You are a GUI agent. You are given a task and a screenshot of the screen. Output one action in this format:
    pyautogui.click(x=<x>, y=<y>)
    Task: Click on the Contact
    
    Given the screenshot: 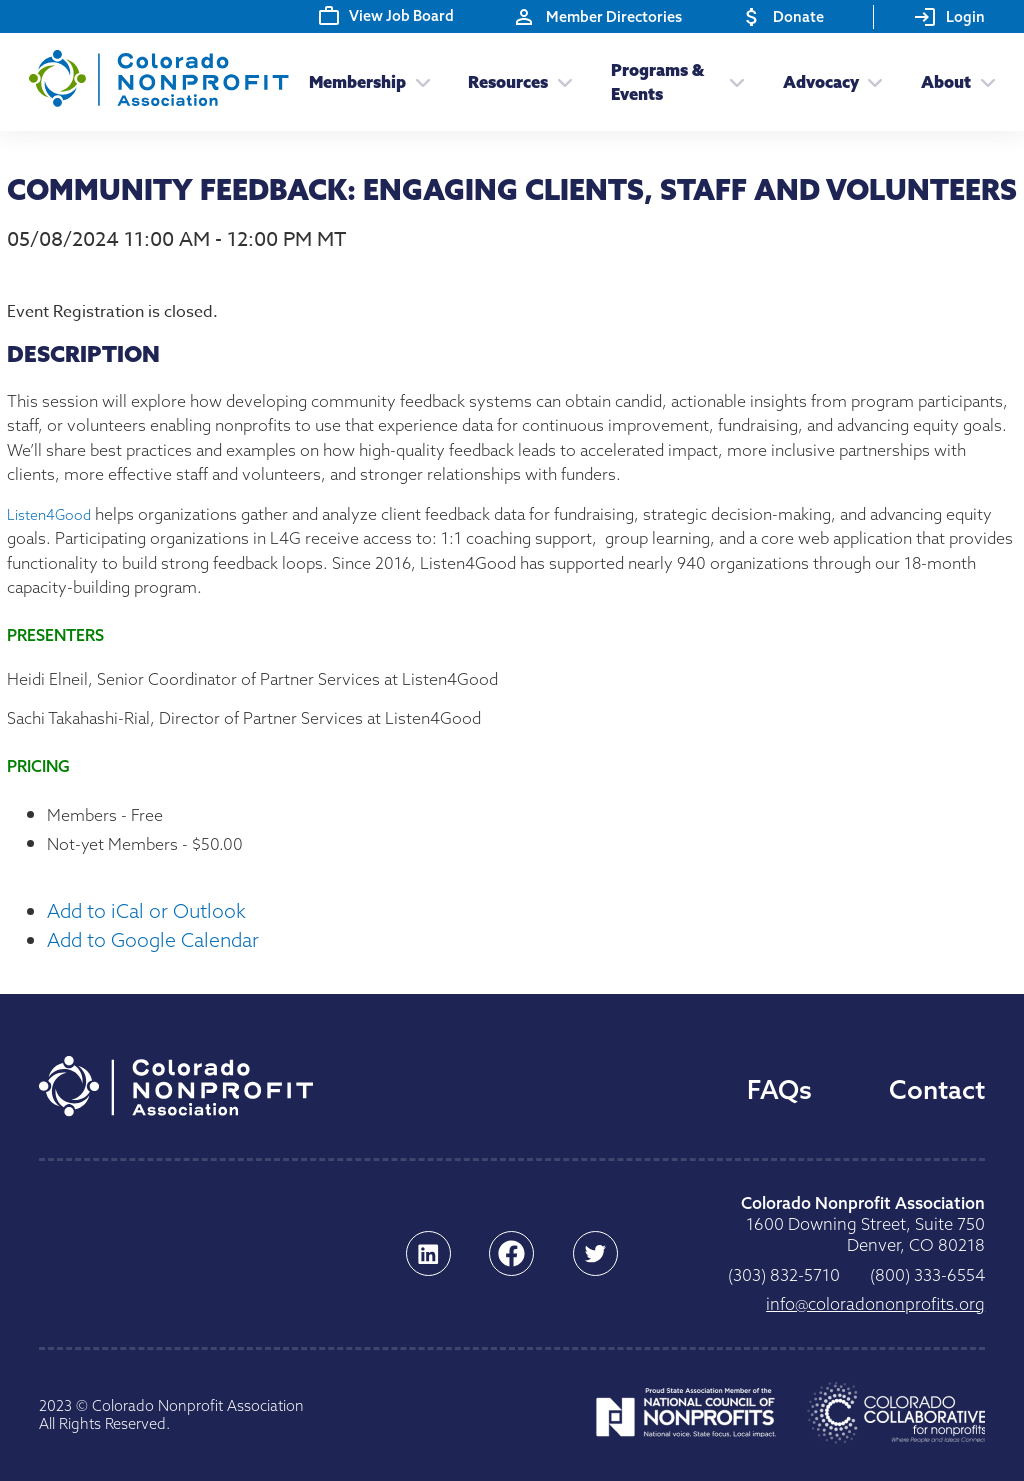 What is the action you would take?
    pyautogui.click(x=937, y=1089)
    